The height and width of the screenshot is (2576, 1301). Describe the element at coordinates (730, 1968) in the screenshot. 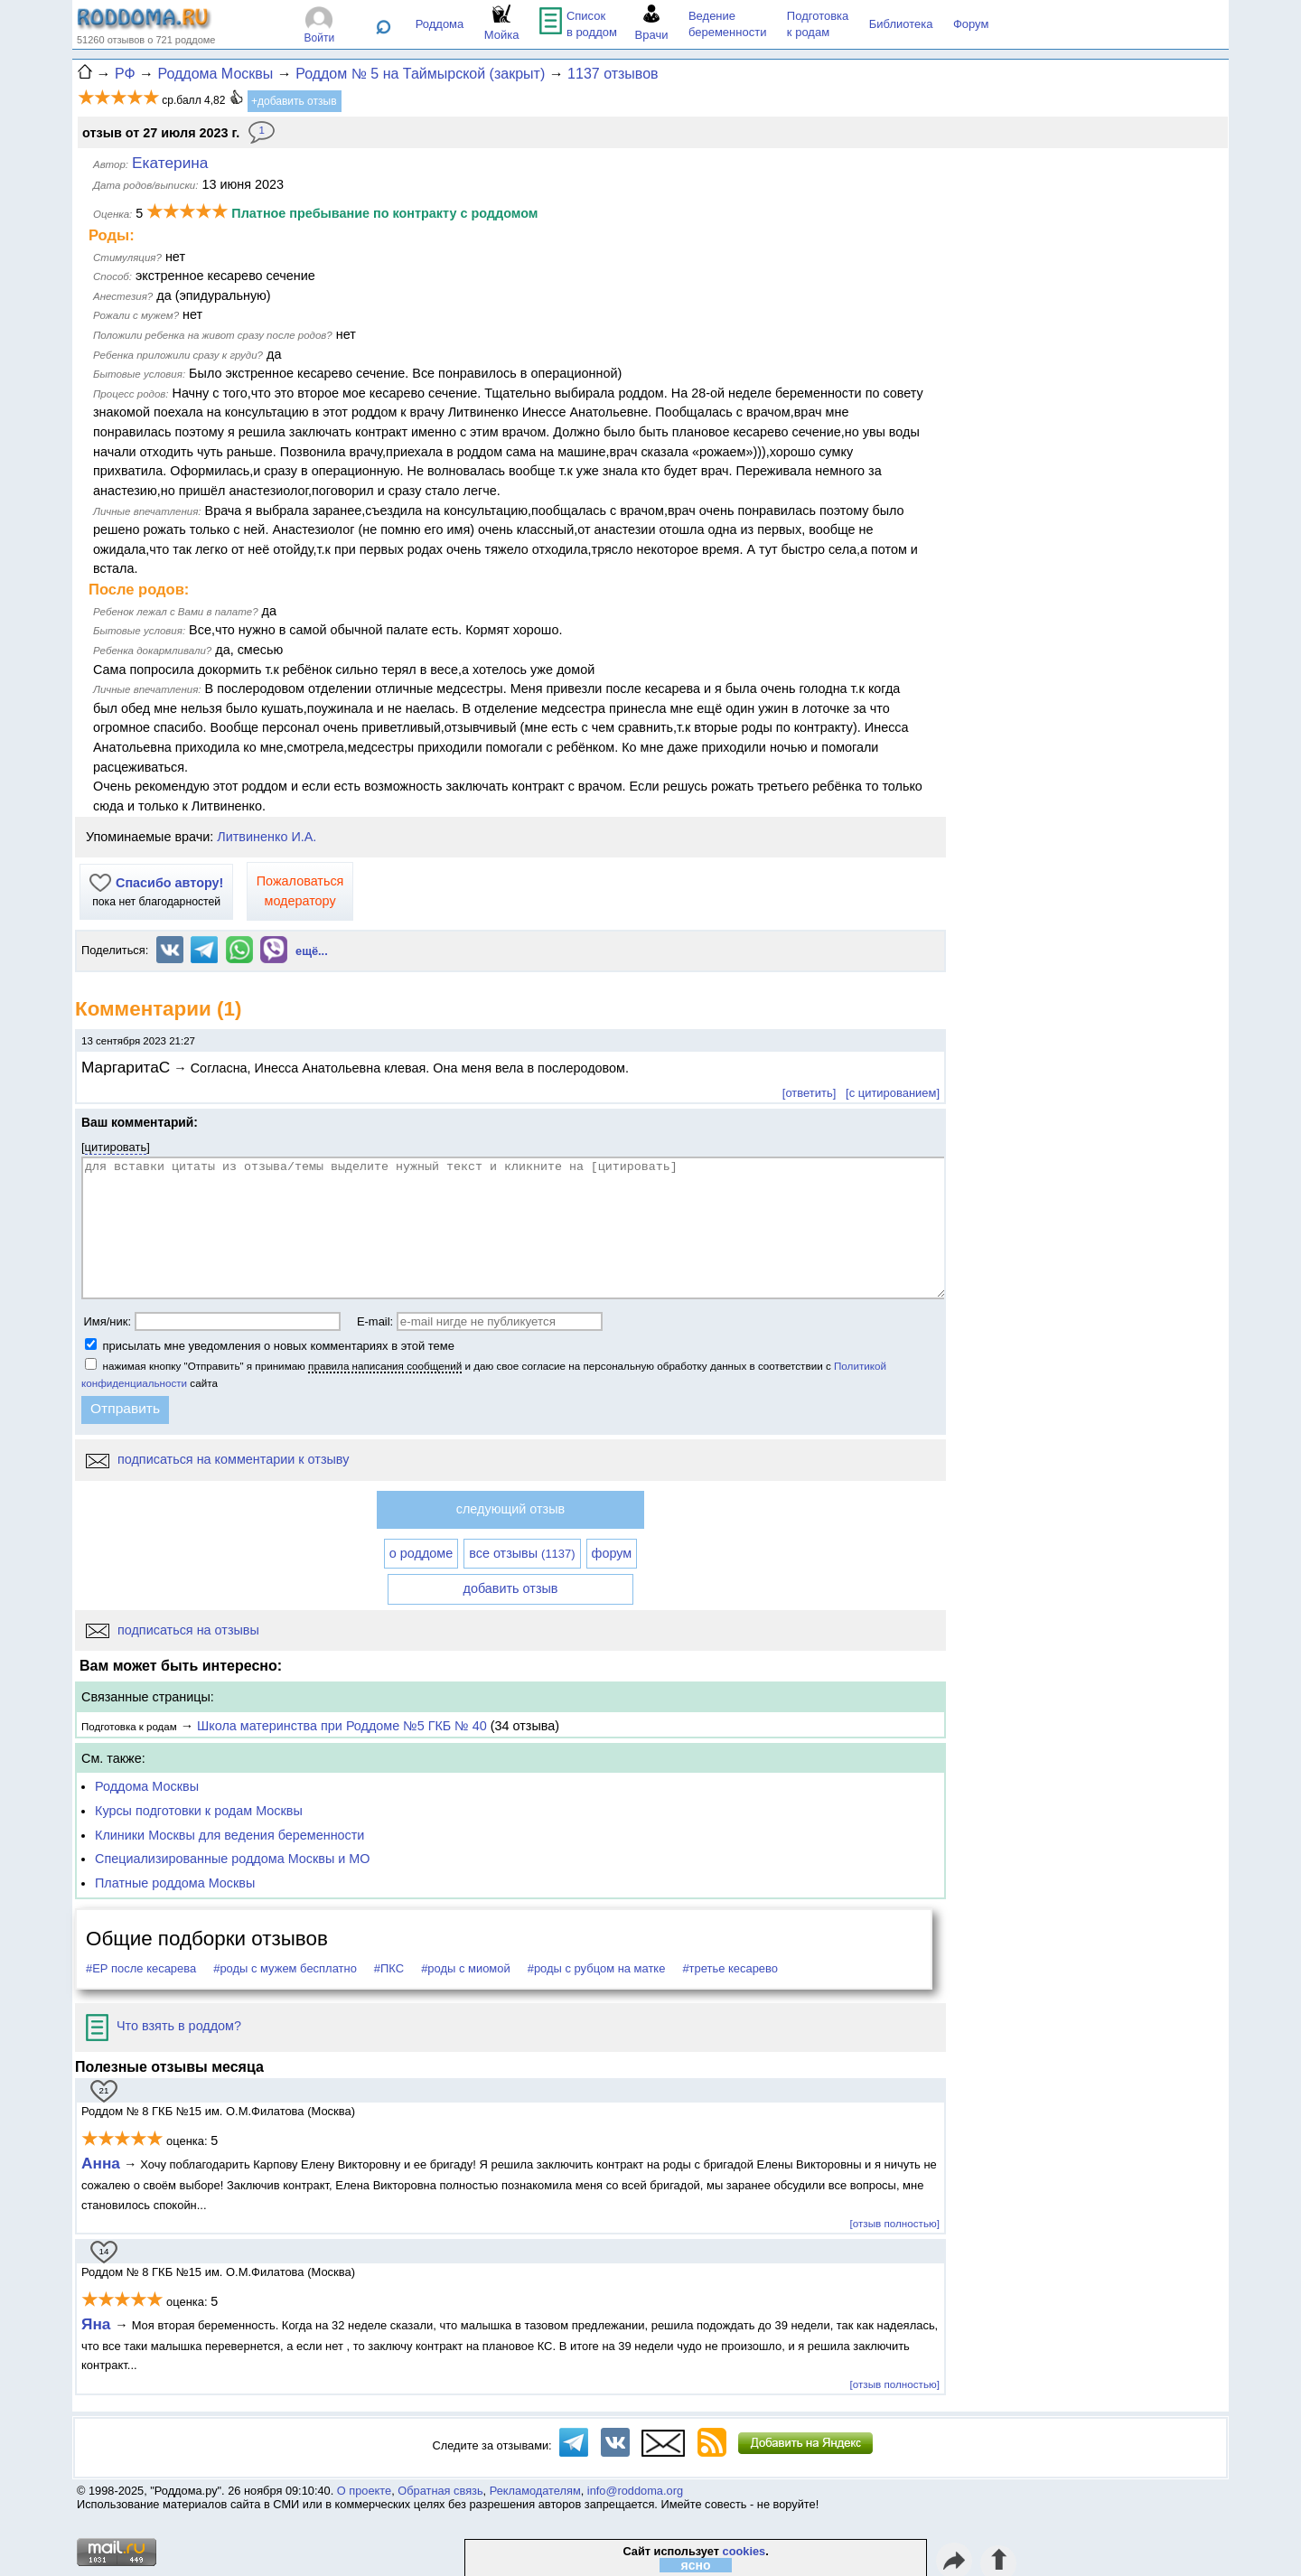

I see `#третье кесарево` at that location.